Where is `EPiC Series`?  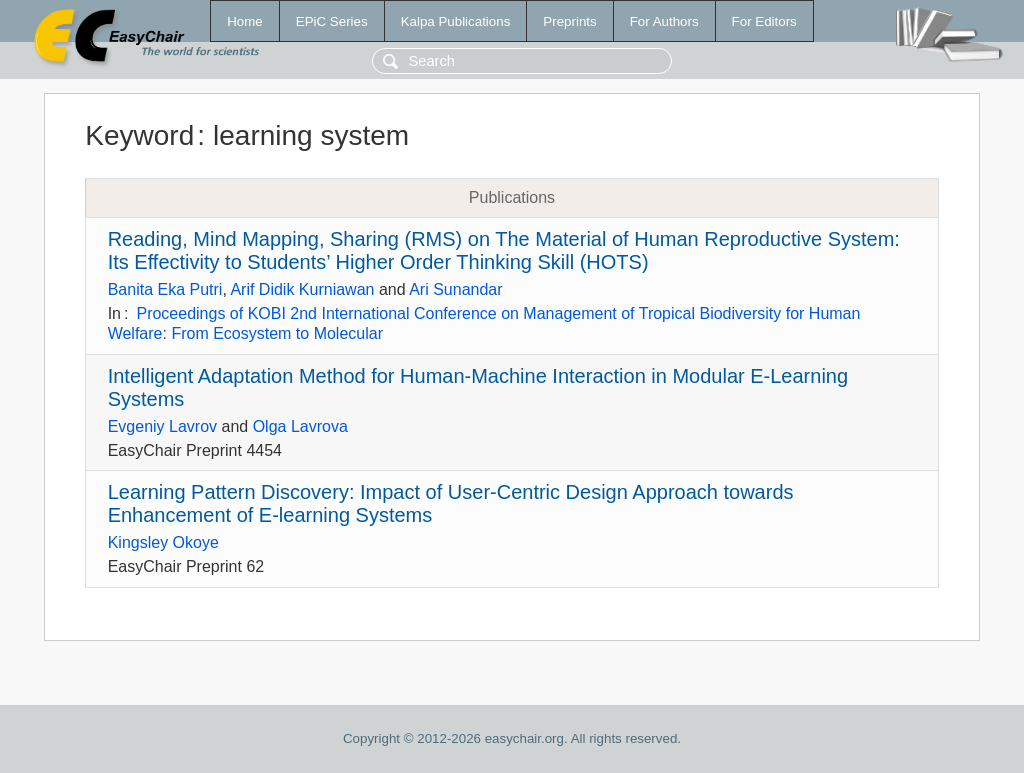
EPiC Series is located at coordinates (332, 21).